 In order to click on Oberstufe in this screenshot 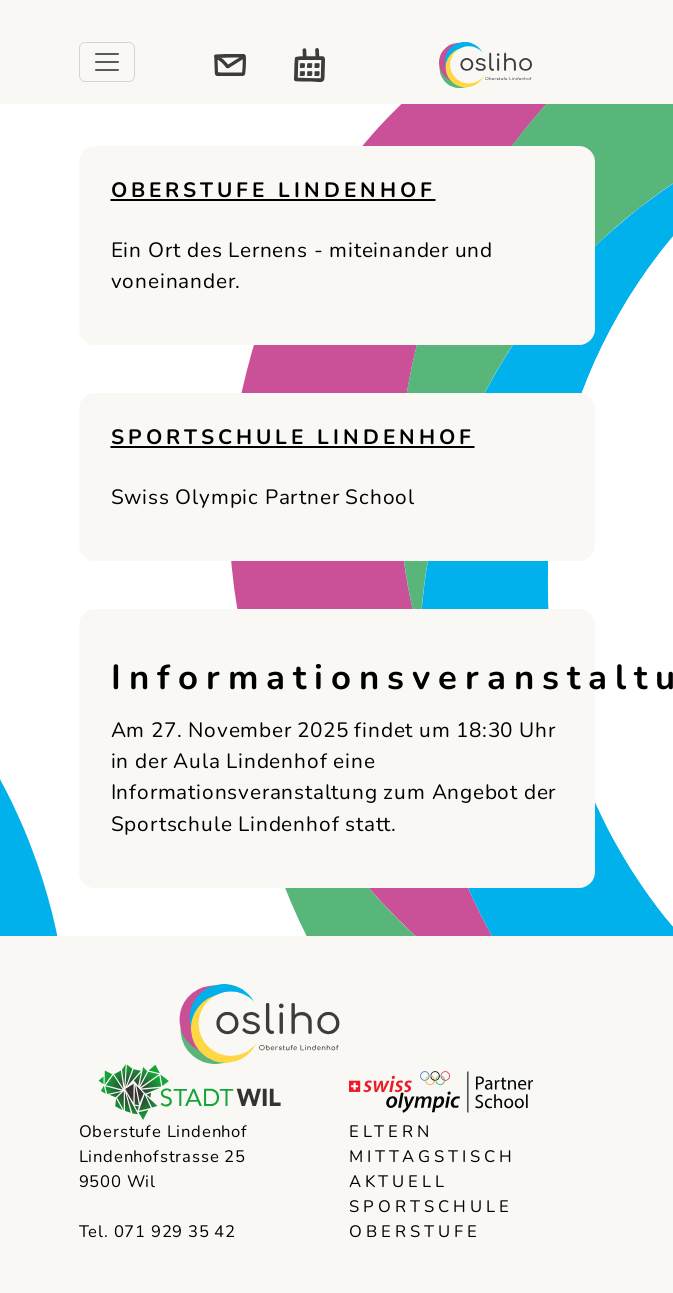, I will do `click(415, 1231)`.